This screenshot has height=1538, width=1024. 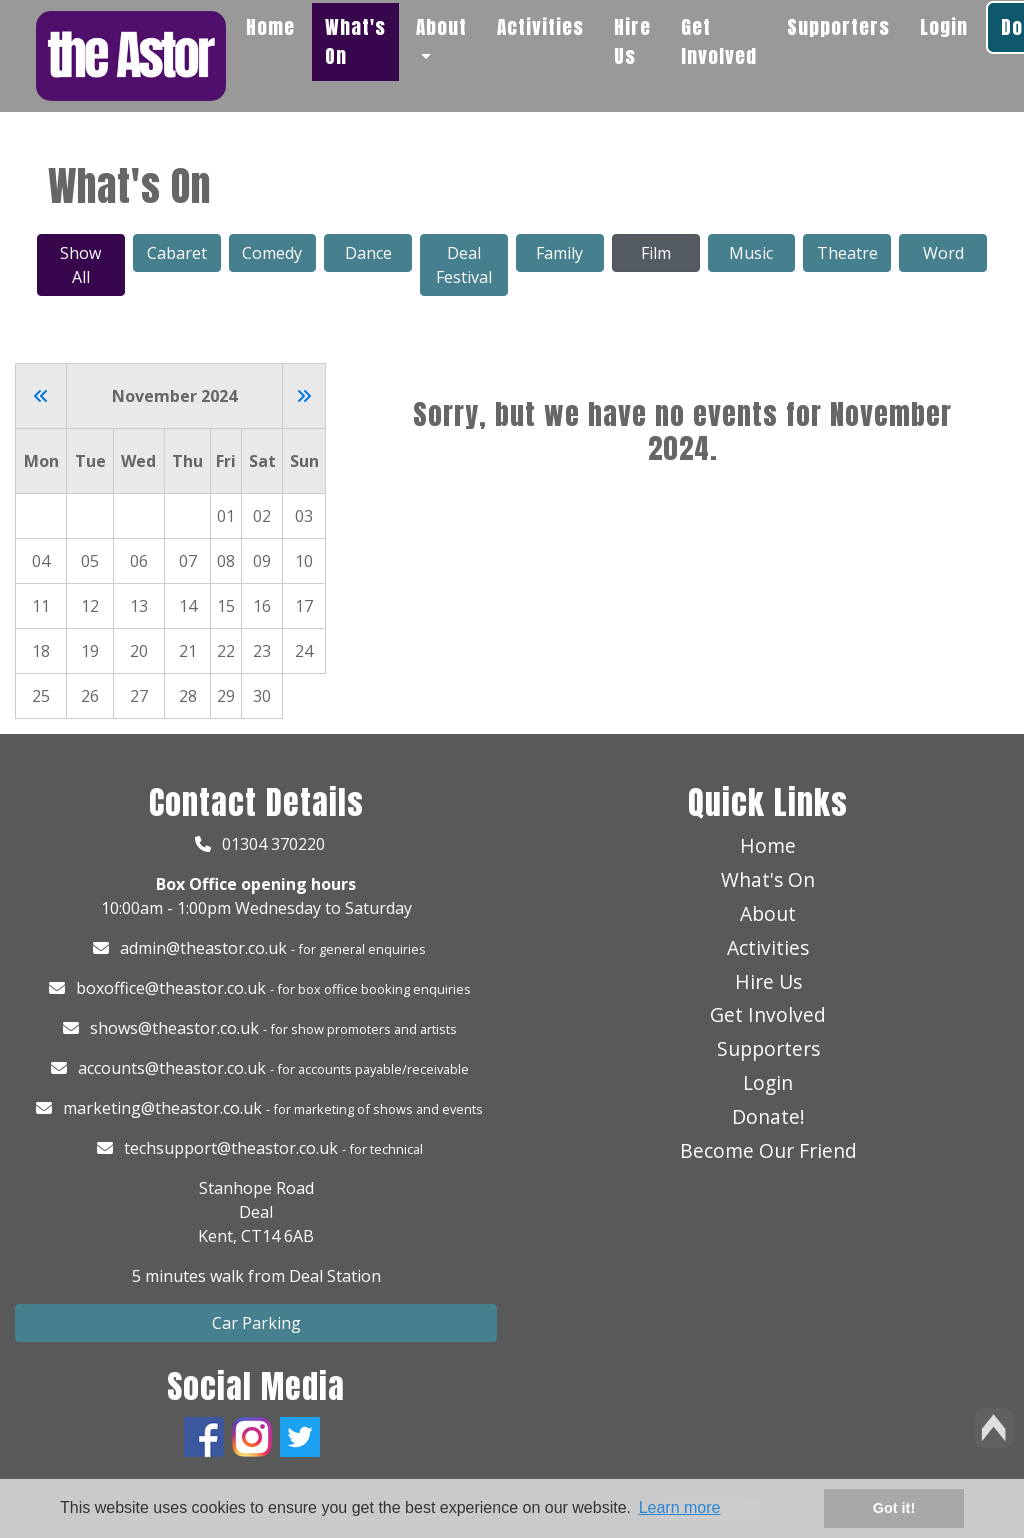 What do you see at coordinates (231, 1148) in the screenshot?
I see `techsupport@theastor.co.uk` at bounding box center [231, 1148].